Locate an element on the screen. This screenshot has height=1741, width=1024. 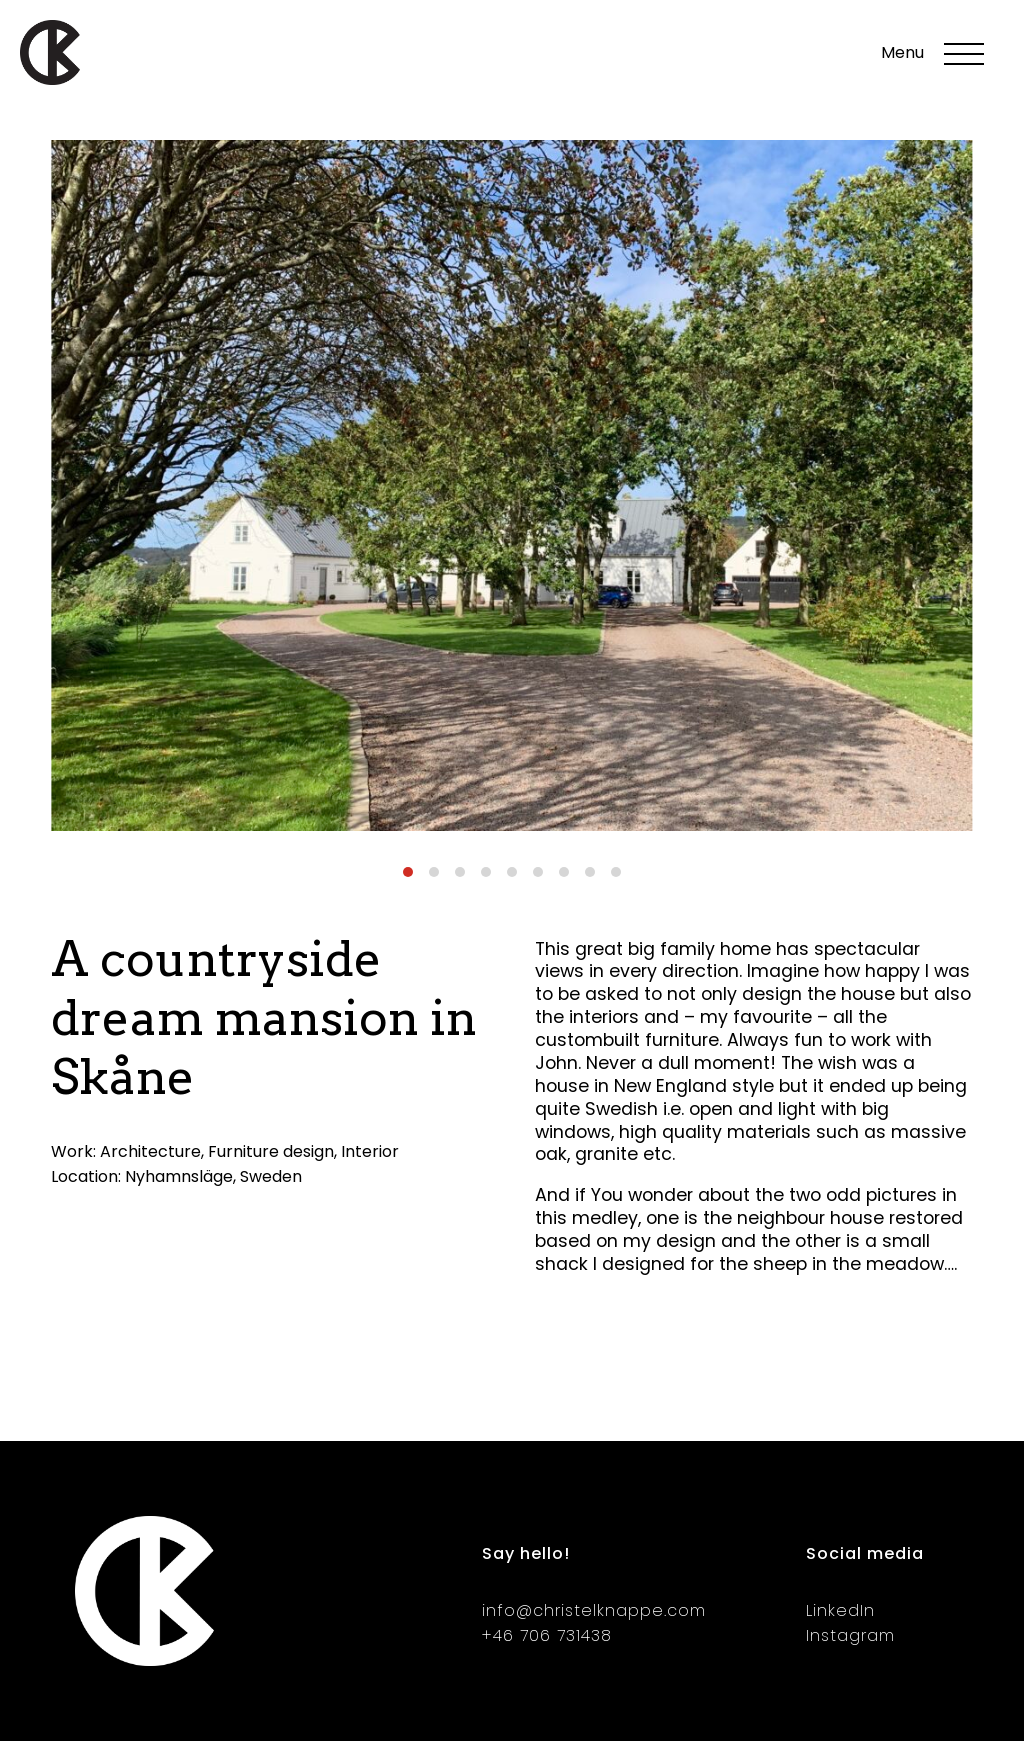
Instagram is located at coordinates (850, 1635).